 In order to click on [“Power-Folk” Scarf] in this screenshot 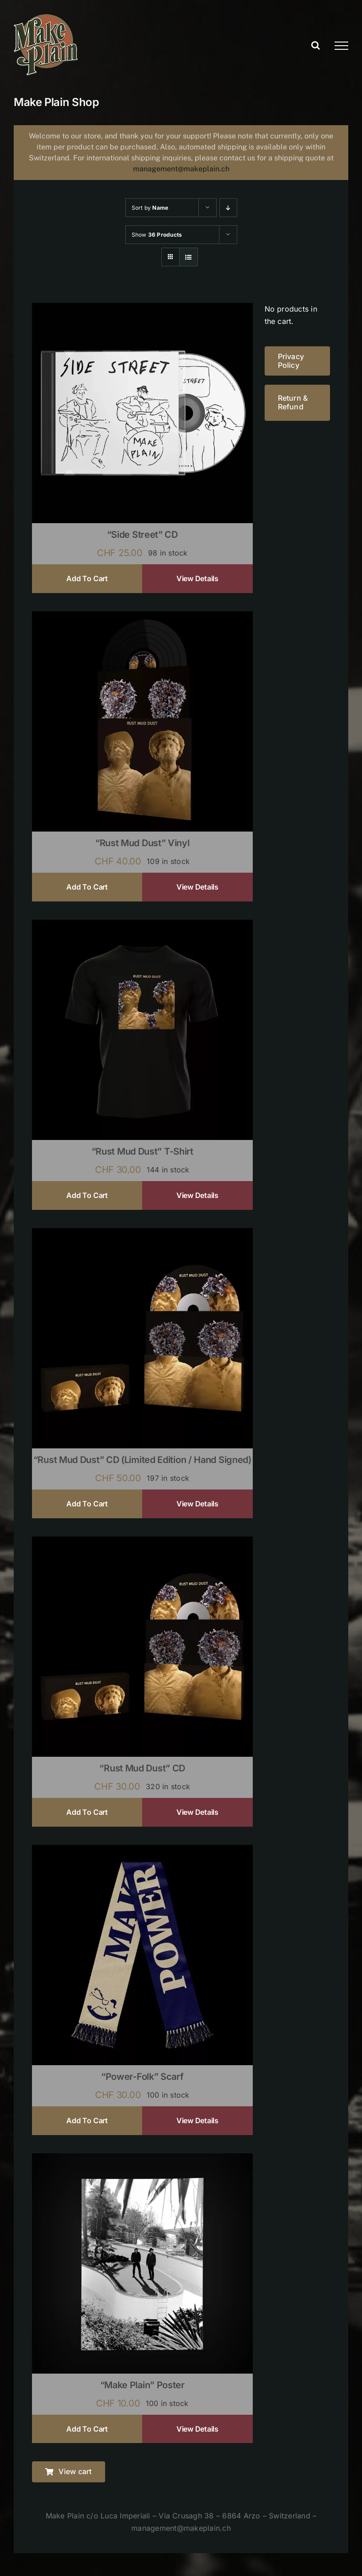, I will do `click(142, 1850)`.